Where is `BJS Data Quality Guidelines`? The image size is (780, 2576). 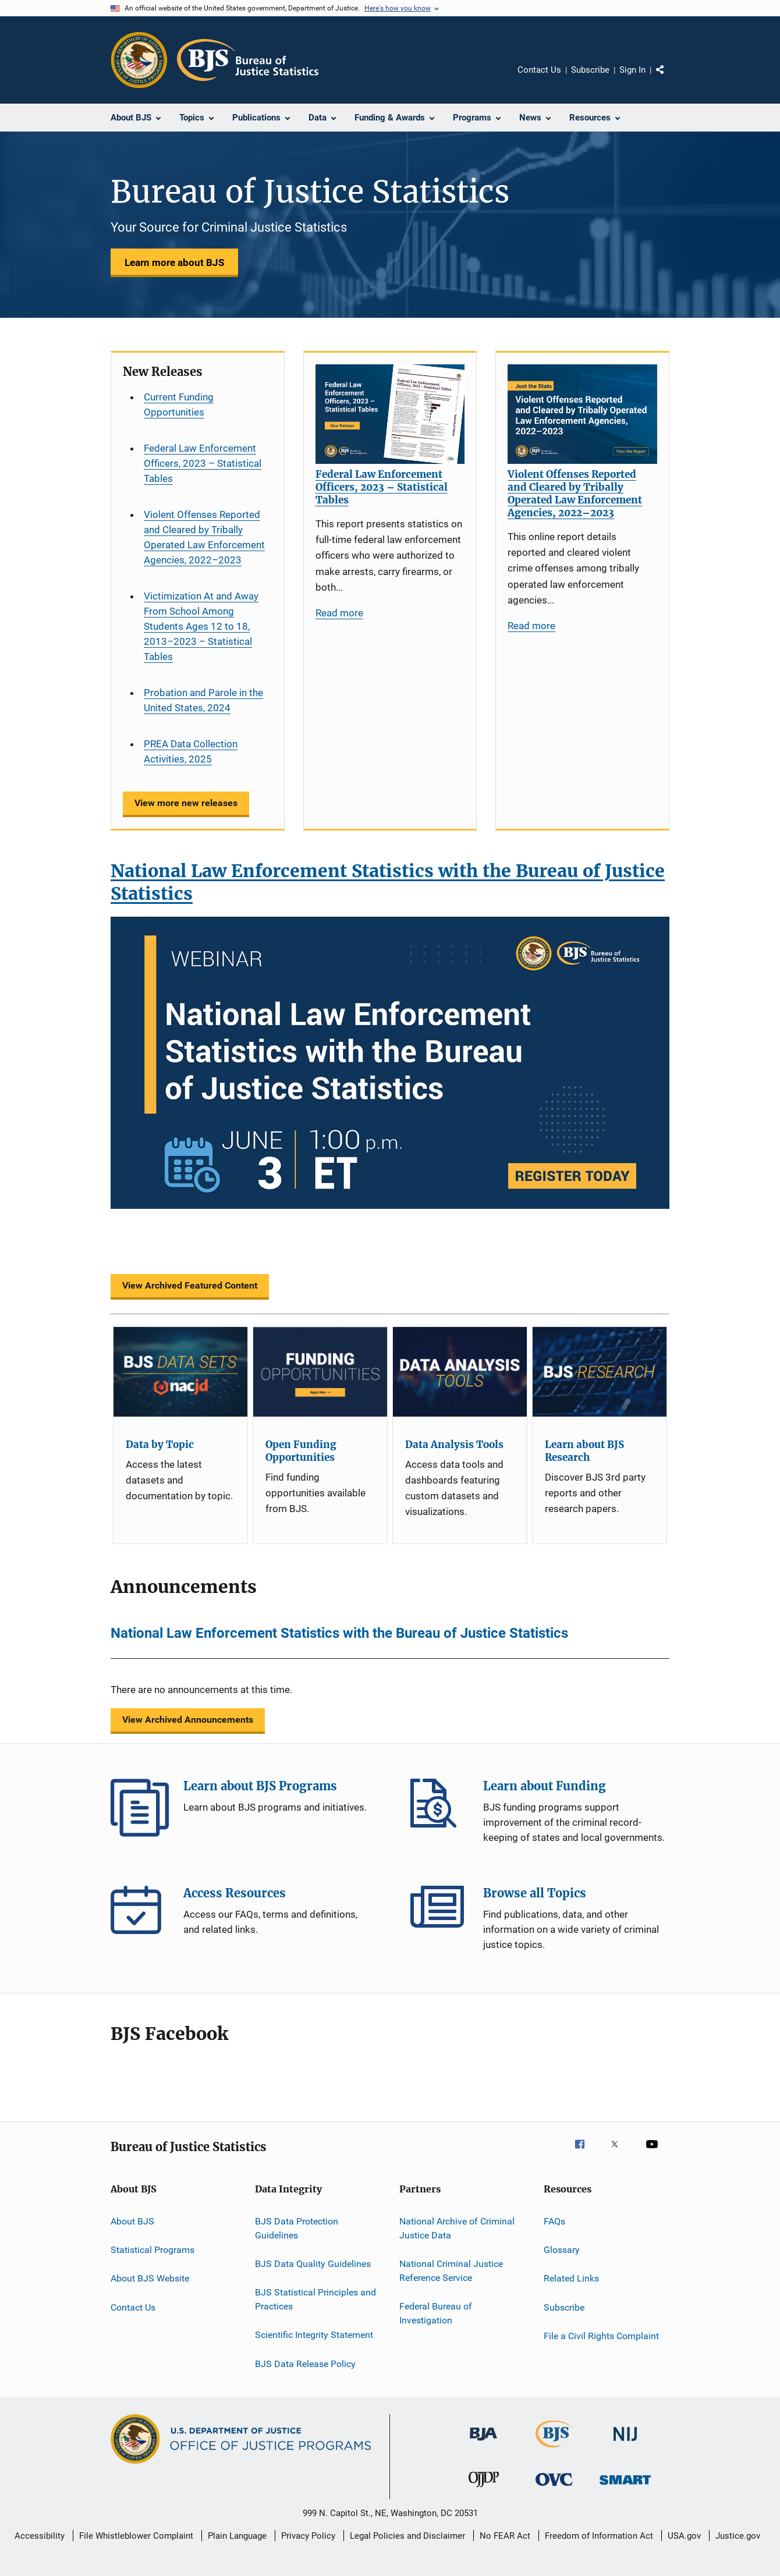 BJS Data Quality Guidelines is located at coordinates (313, 2263).